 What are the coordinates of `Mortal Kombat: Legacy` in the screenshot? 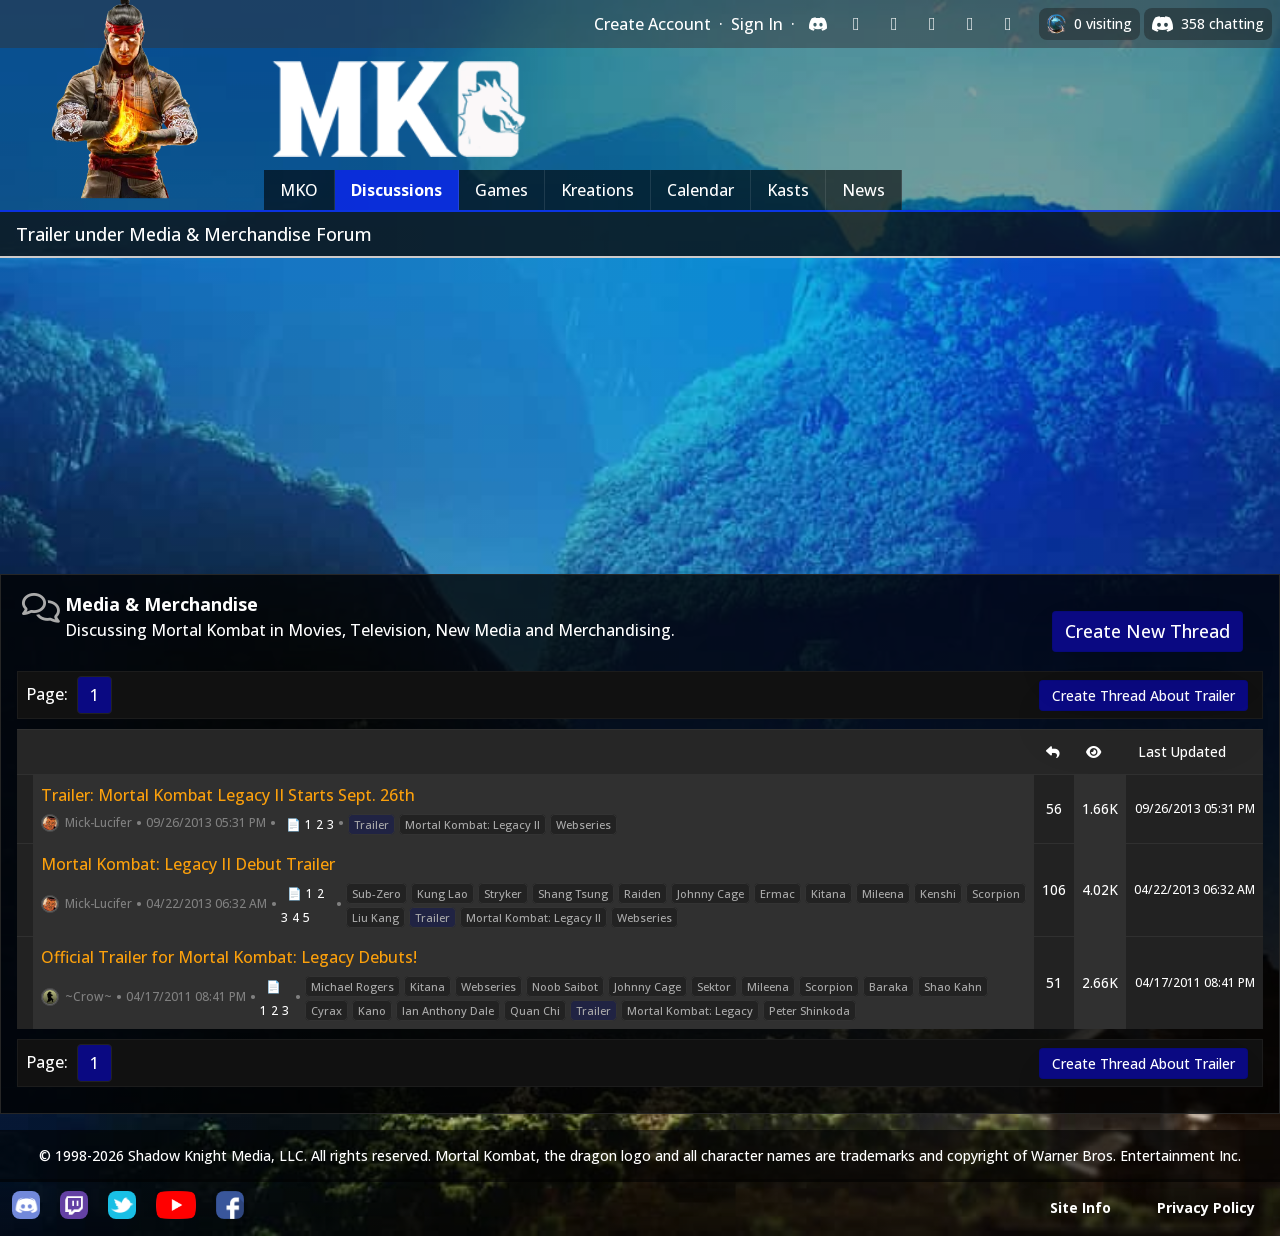 It's located at (690, 1010).